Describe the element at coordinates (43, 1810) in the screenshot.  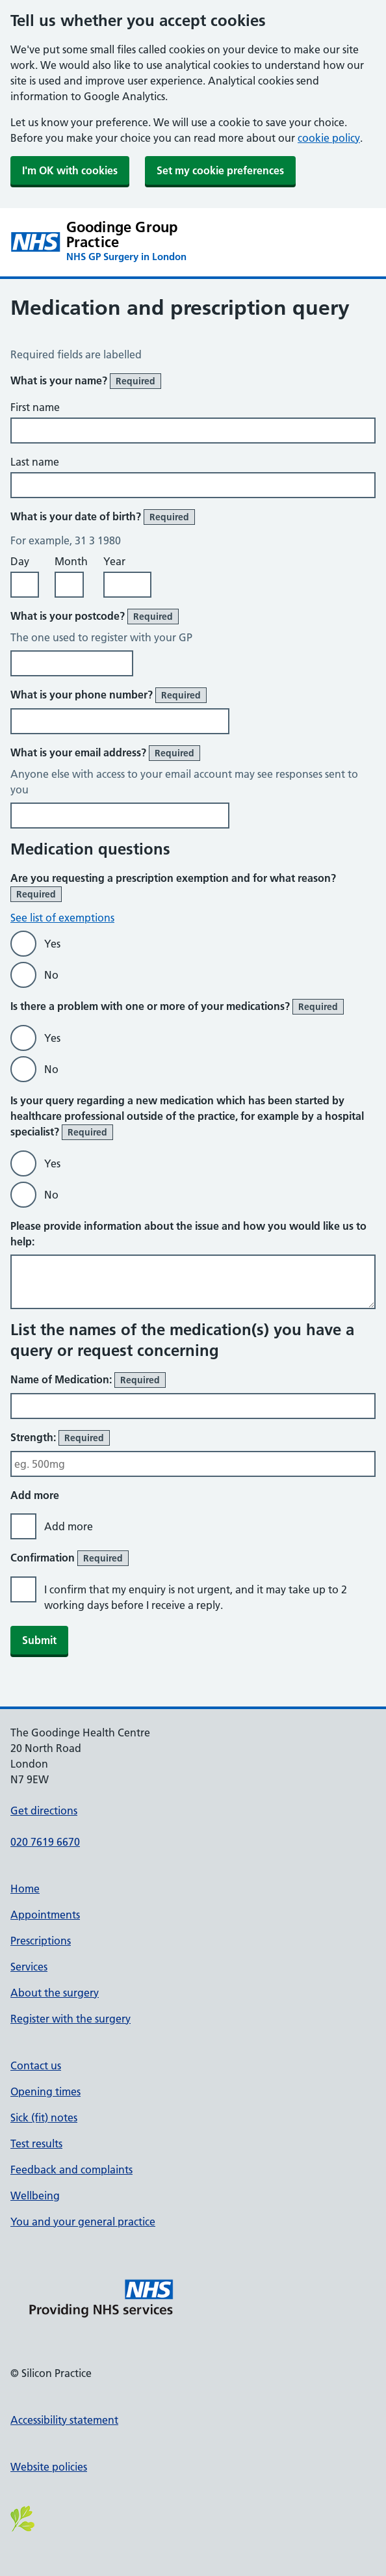
I see `Get directions` at that location.